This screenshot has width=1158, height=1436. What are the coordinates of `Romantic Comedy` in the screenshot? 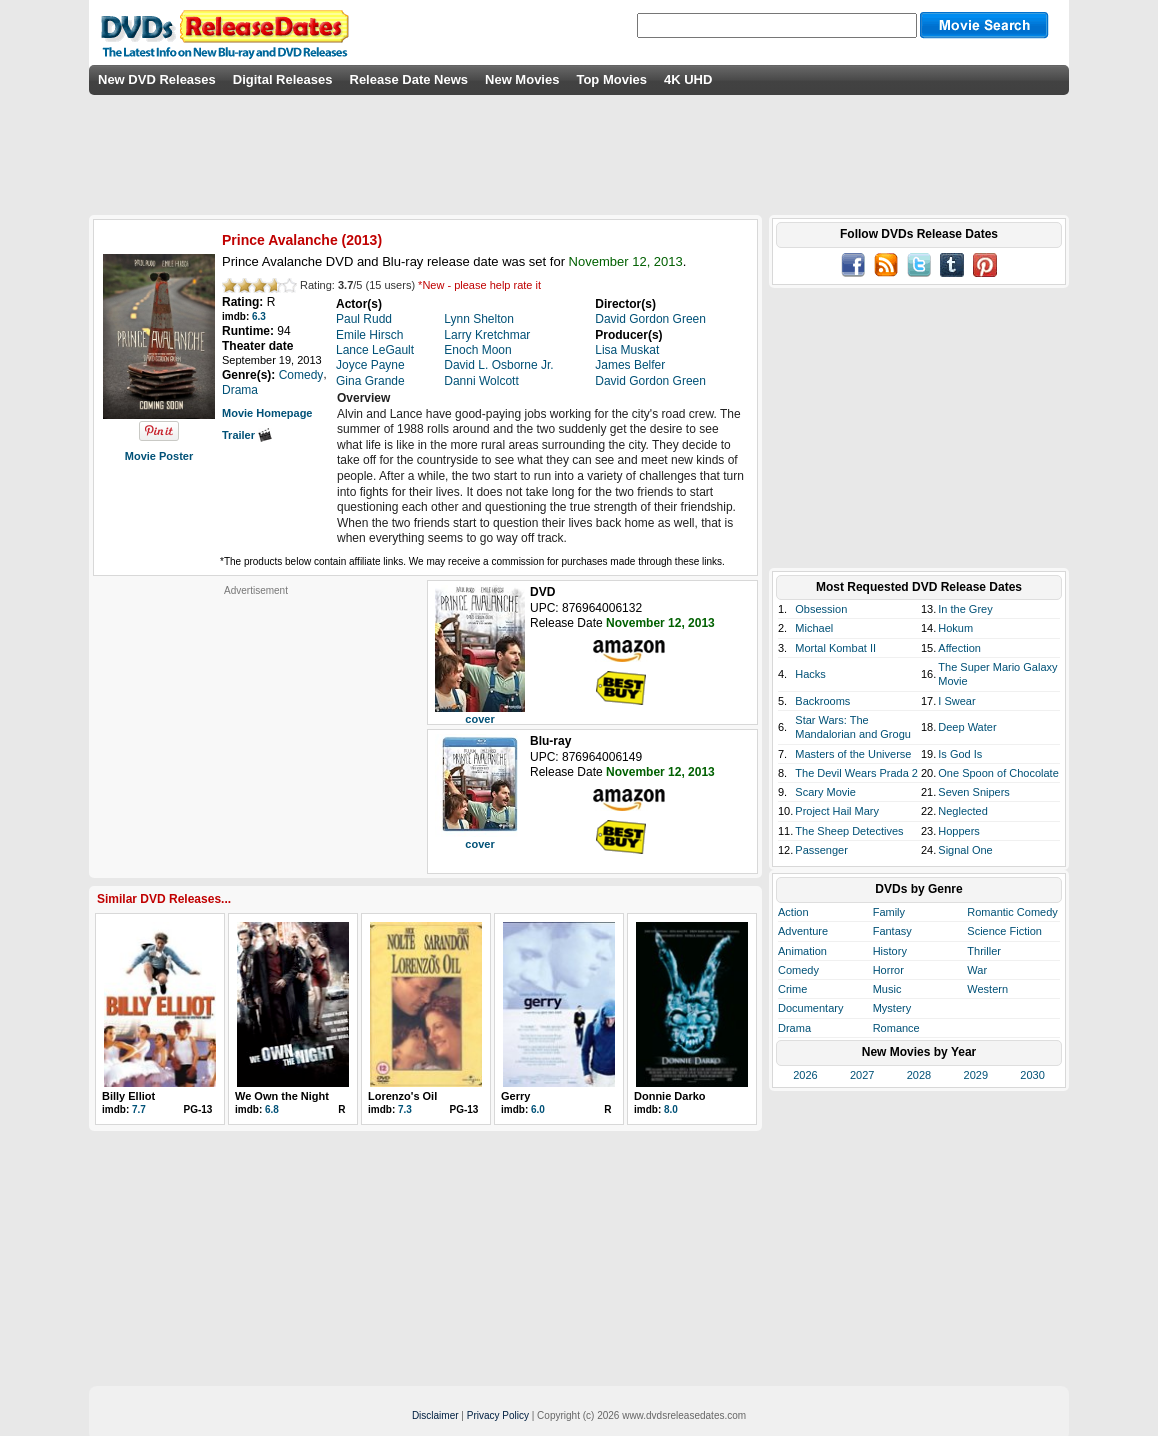 It's located at (1012, 912).